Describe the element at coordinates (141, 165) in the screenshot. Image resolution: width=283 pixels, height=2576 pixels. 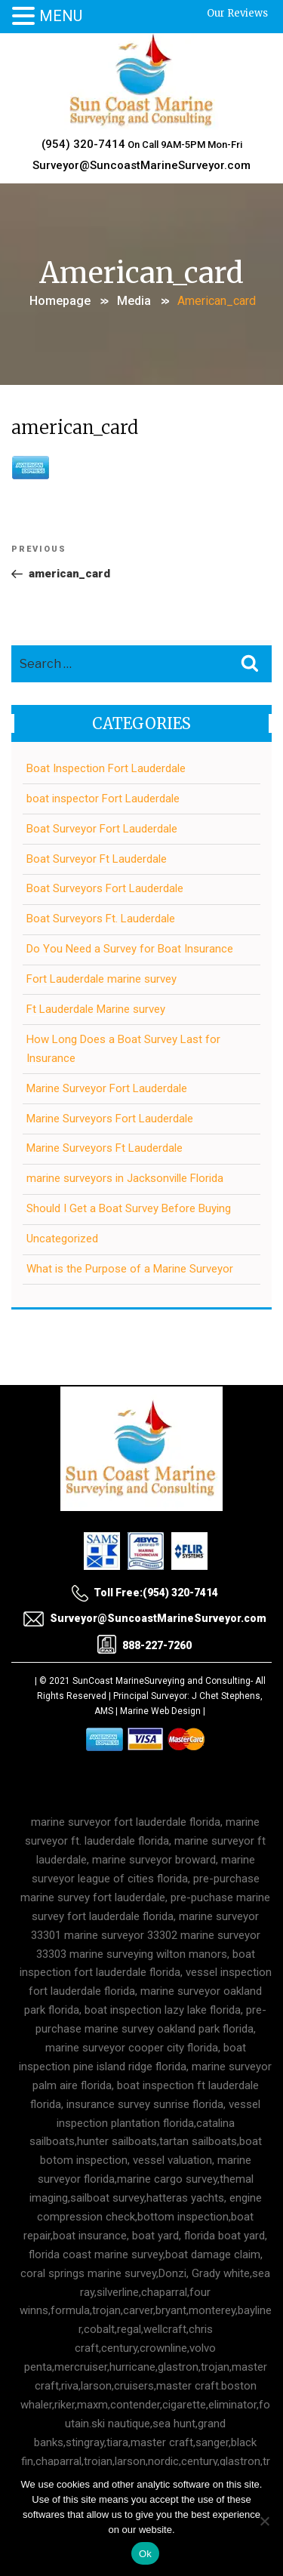
I see `Surveyor@SuncoastMarineSurveyor.com` at that location.